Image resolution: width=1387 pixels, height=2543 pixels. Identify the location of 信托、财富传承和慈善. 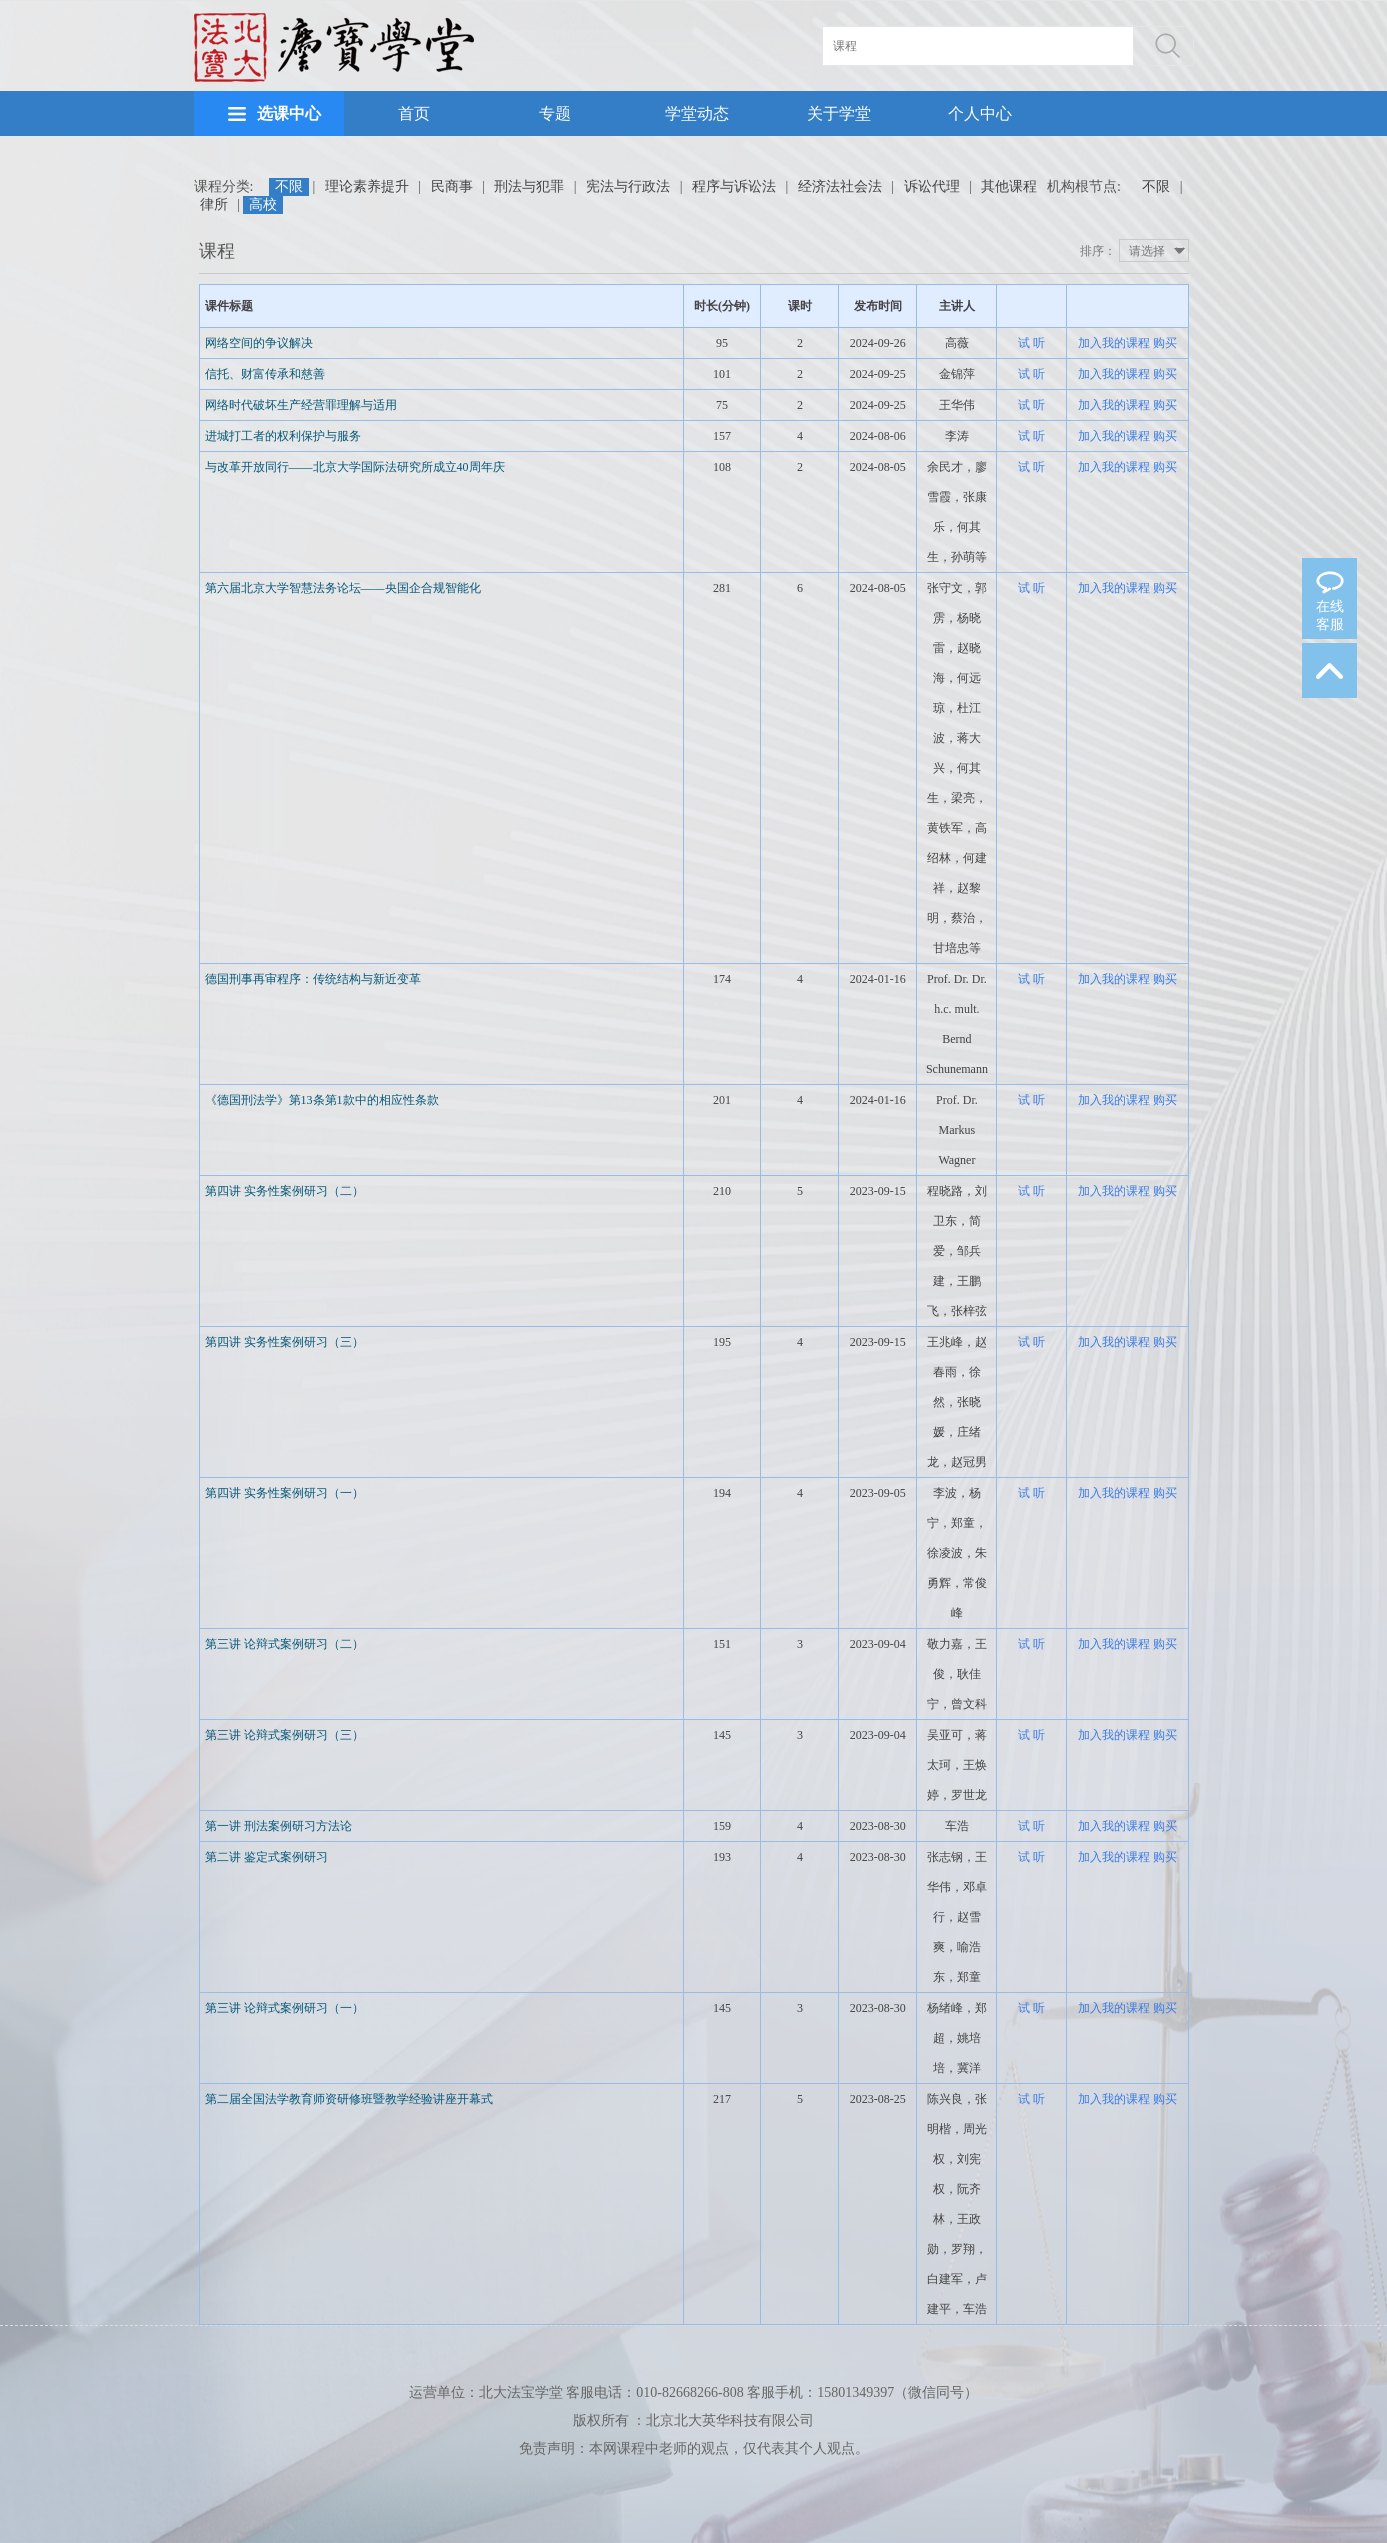
(265, 374).